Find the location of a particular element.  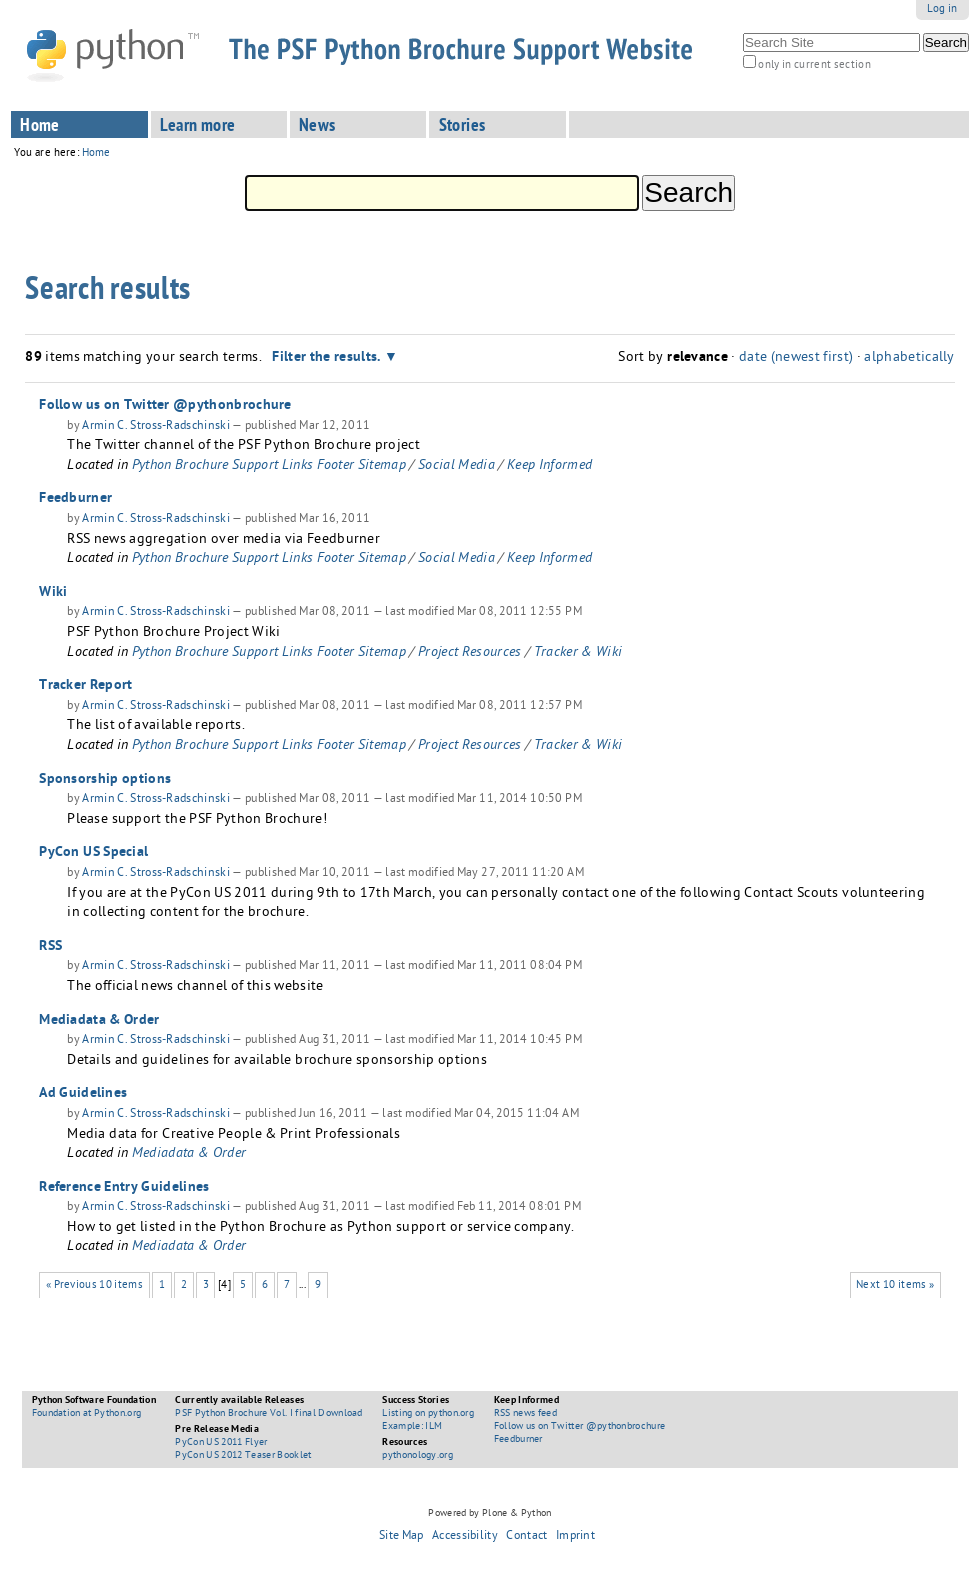

Tracker & Wiki is located at coordinates (578, 653).